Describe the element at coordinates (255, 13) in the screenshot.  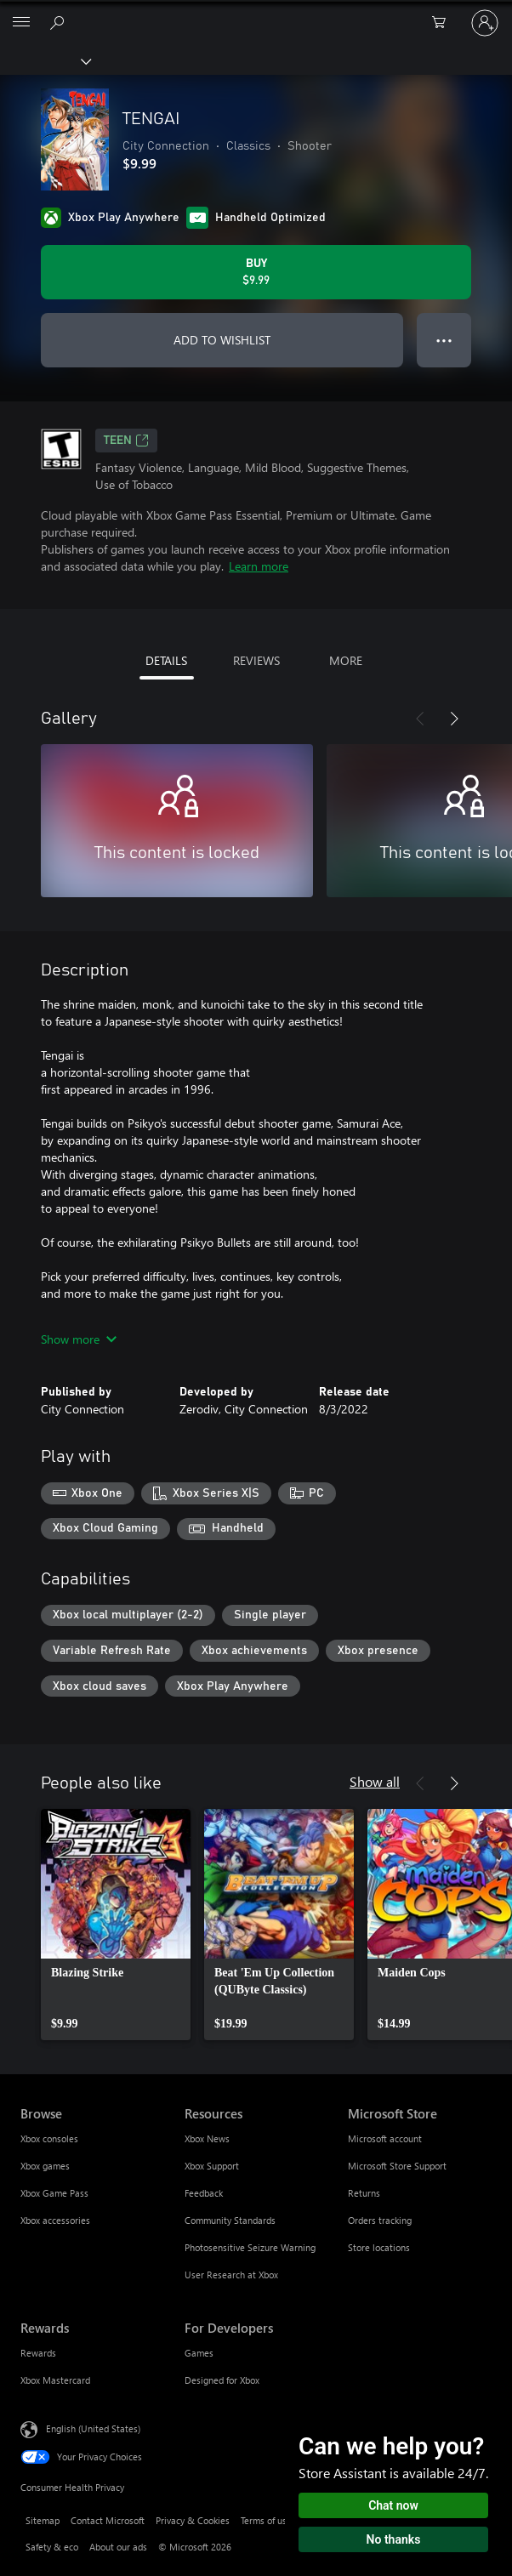
I see `[Microsoft]` at that location.